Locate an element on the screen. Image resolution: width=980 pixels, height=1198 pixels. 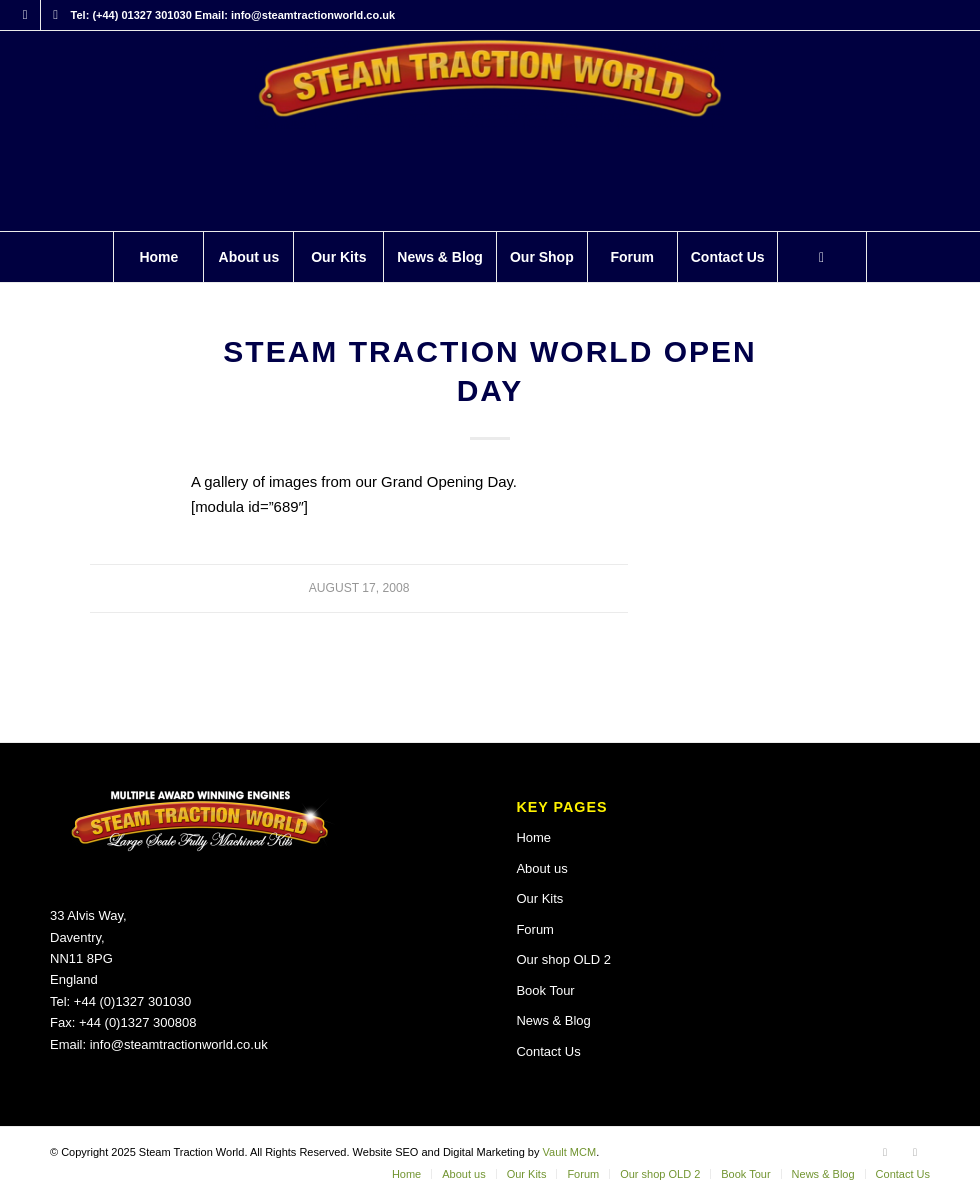
[Steam Traction World] is located at coordinates (490, 131).